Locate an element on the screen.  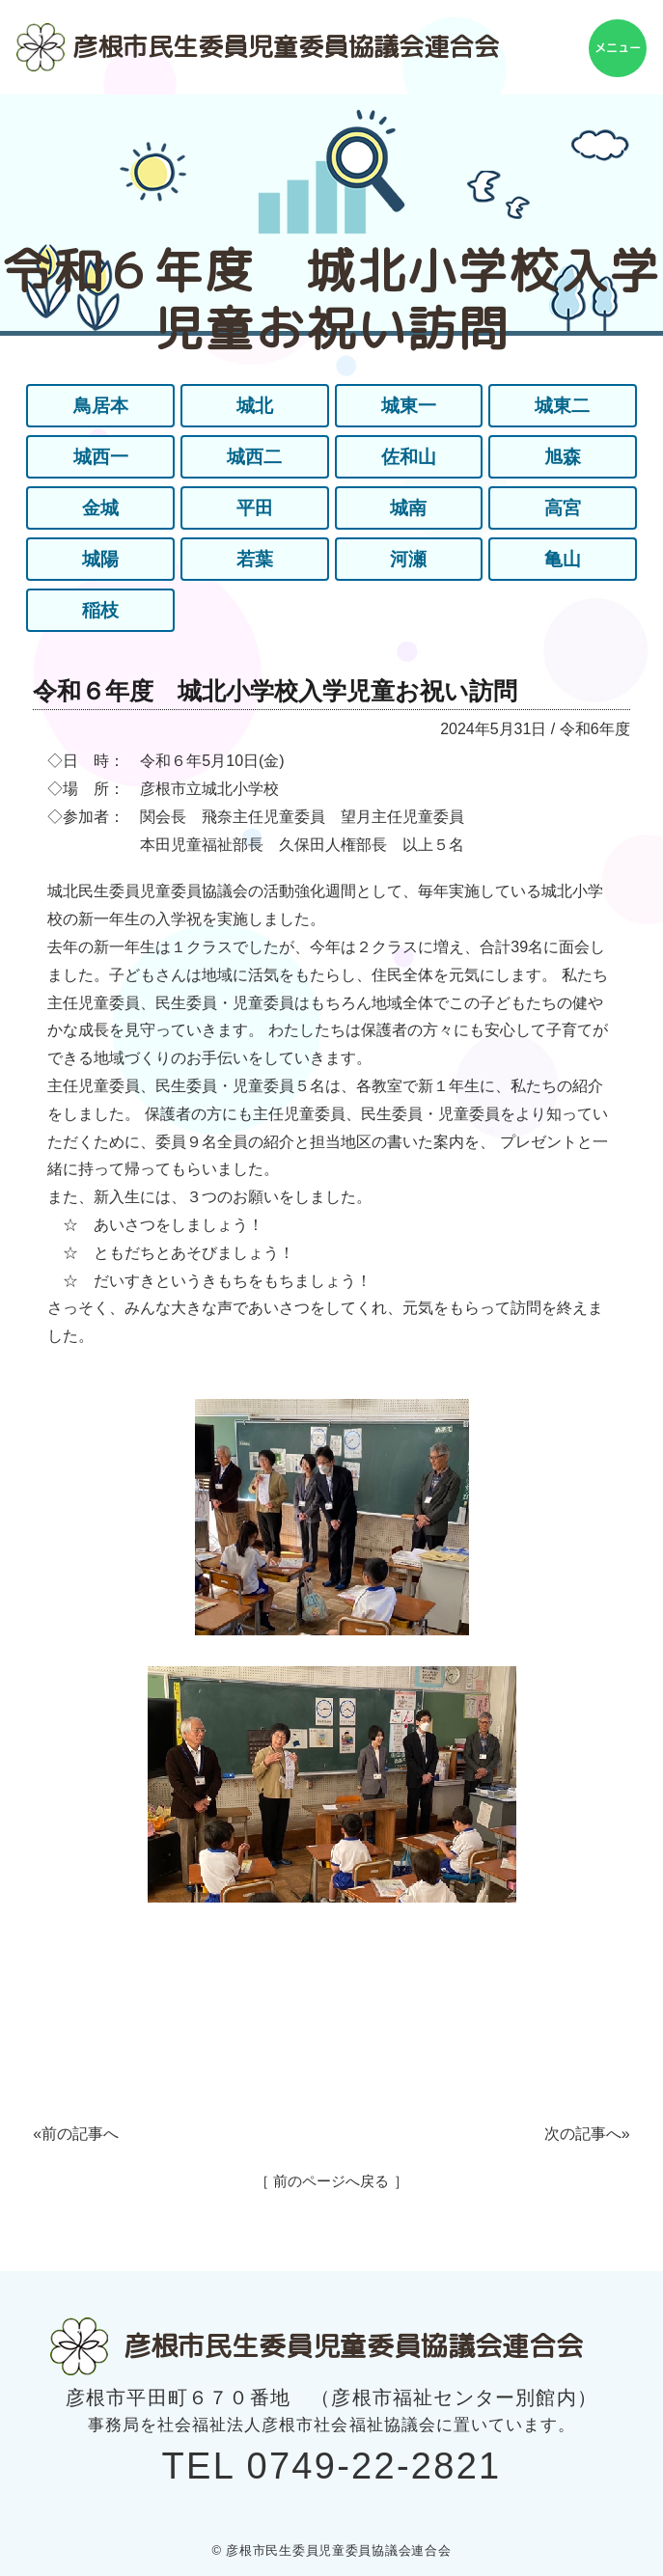
亀山 is located at coordinates (562, 559).